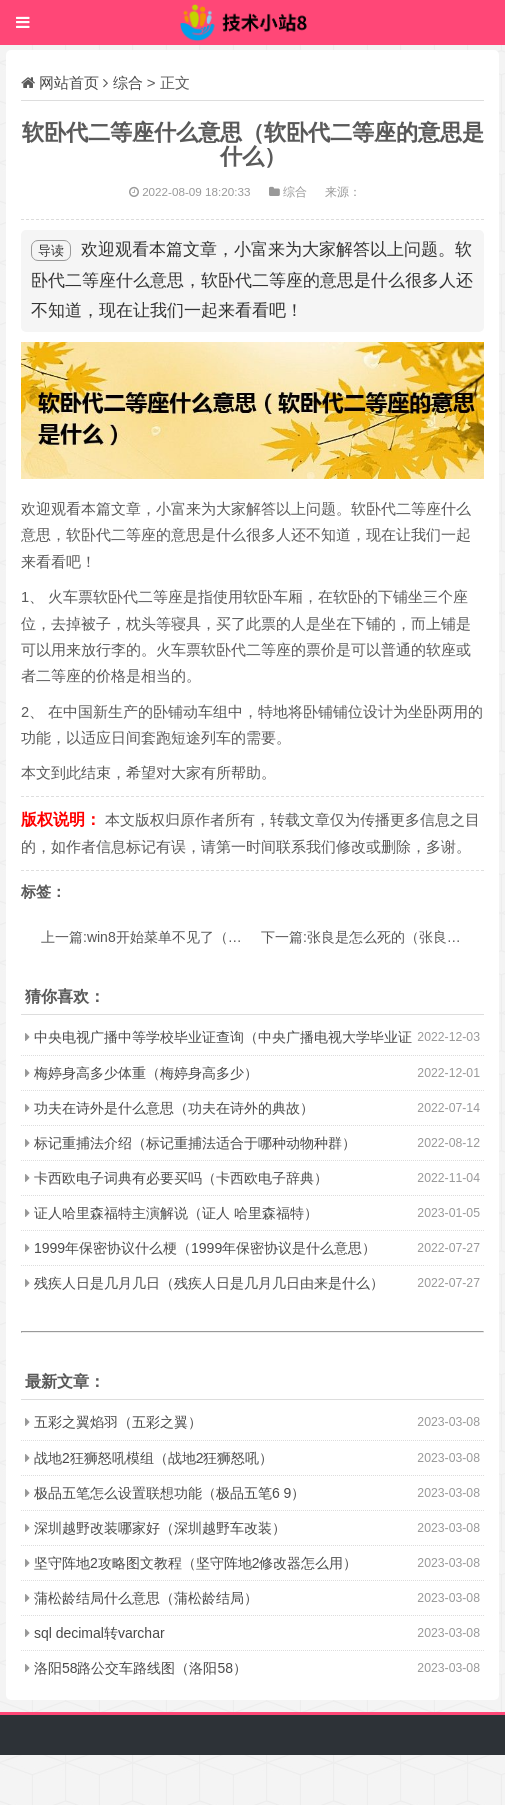 The height and width of the screenshot is (1805, 505). Describe the element at coordinates (205, 1248) in the screenshot. I see `1999年保密协议什么梗（1999年保密协议是什么意思）` at that location.